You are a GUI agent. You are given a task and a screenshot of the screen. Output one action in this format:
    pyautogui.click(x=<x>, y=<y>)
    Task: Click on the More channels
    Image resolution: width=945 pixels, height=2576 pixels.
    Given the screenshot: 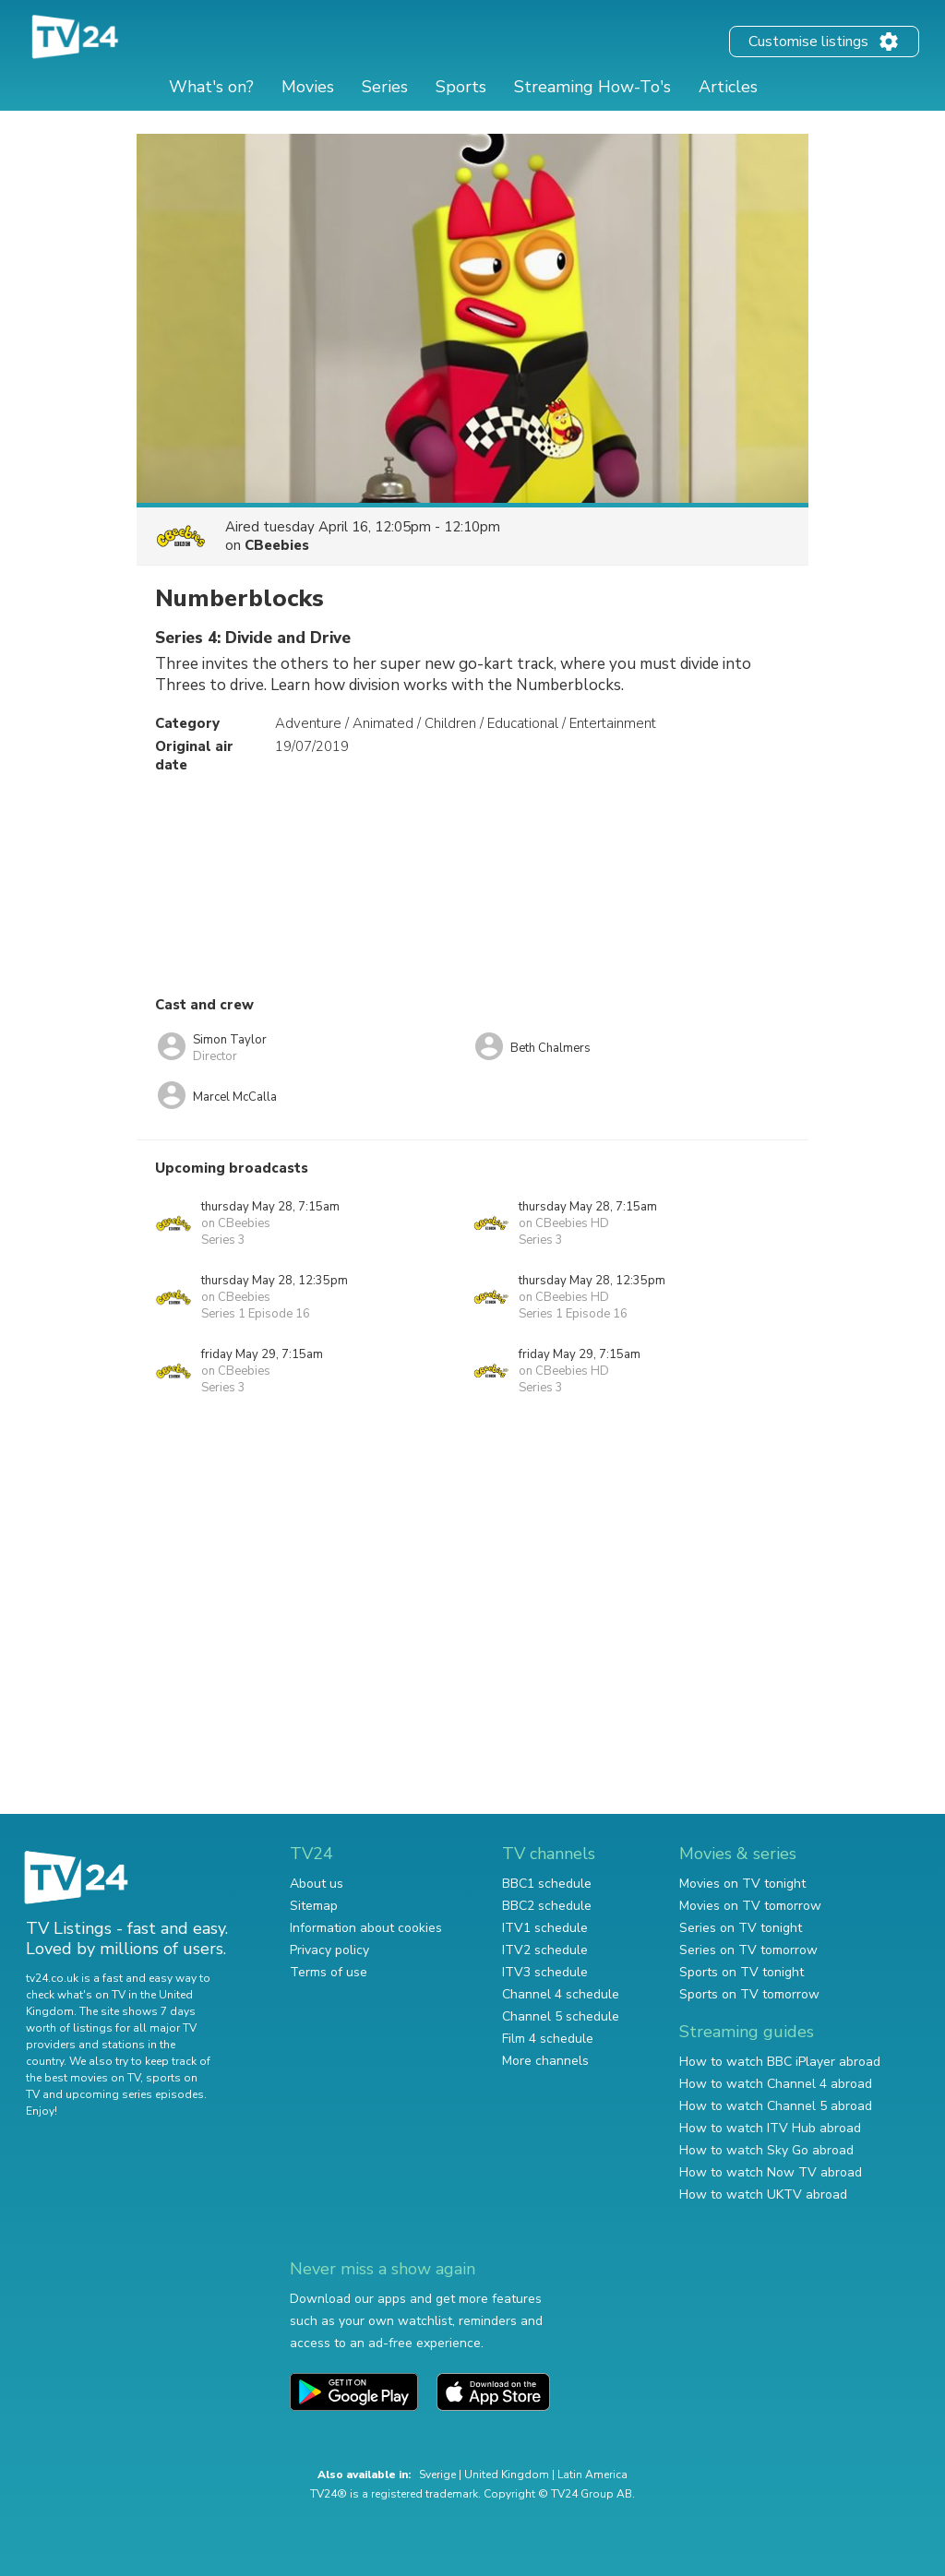 What is the action you would take?
    pyautogui.click(x=545, y=2060)
    